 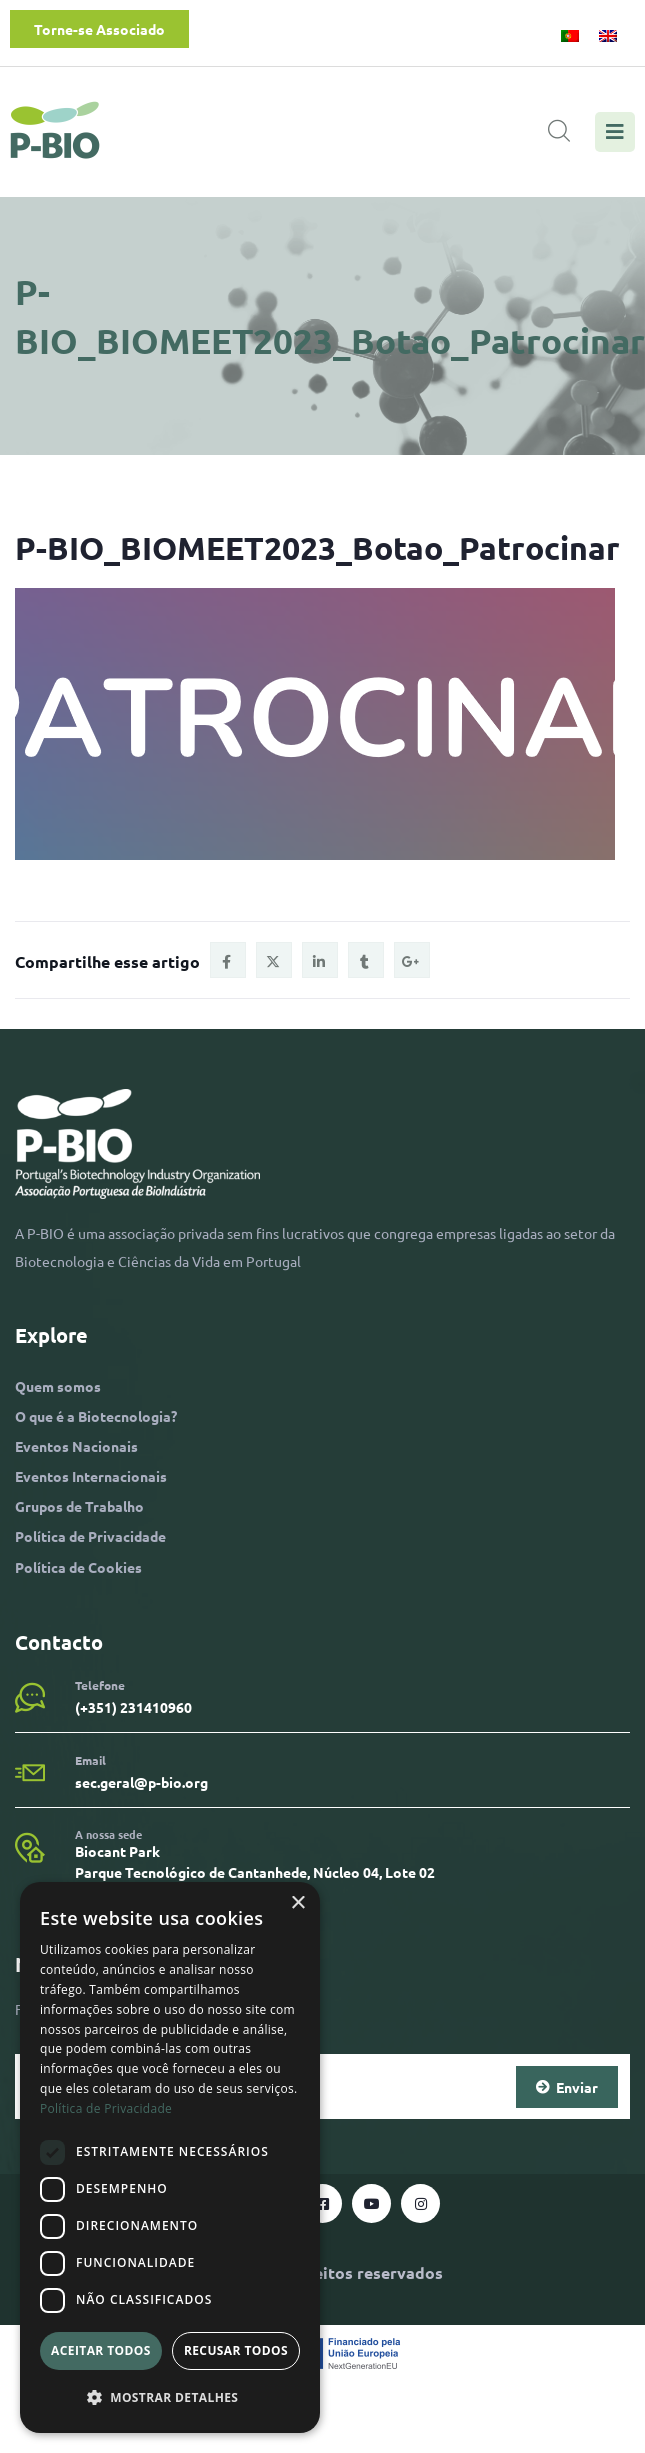 I want to click on Grupos de Trabalho, so click(x=79, y=1506).